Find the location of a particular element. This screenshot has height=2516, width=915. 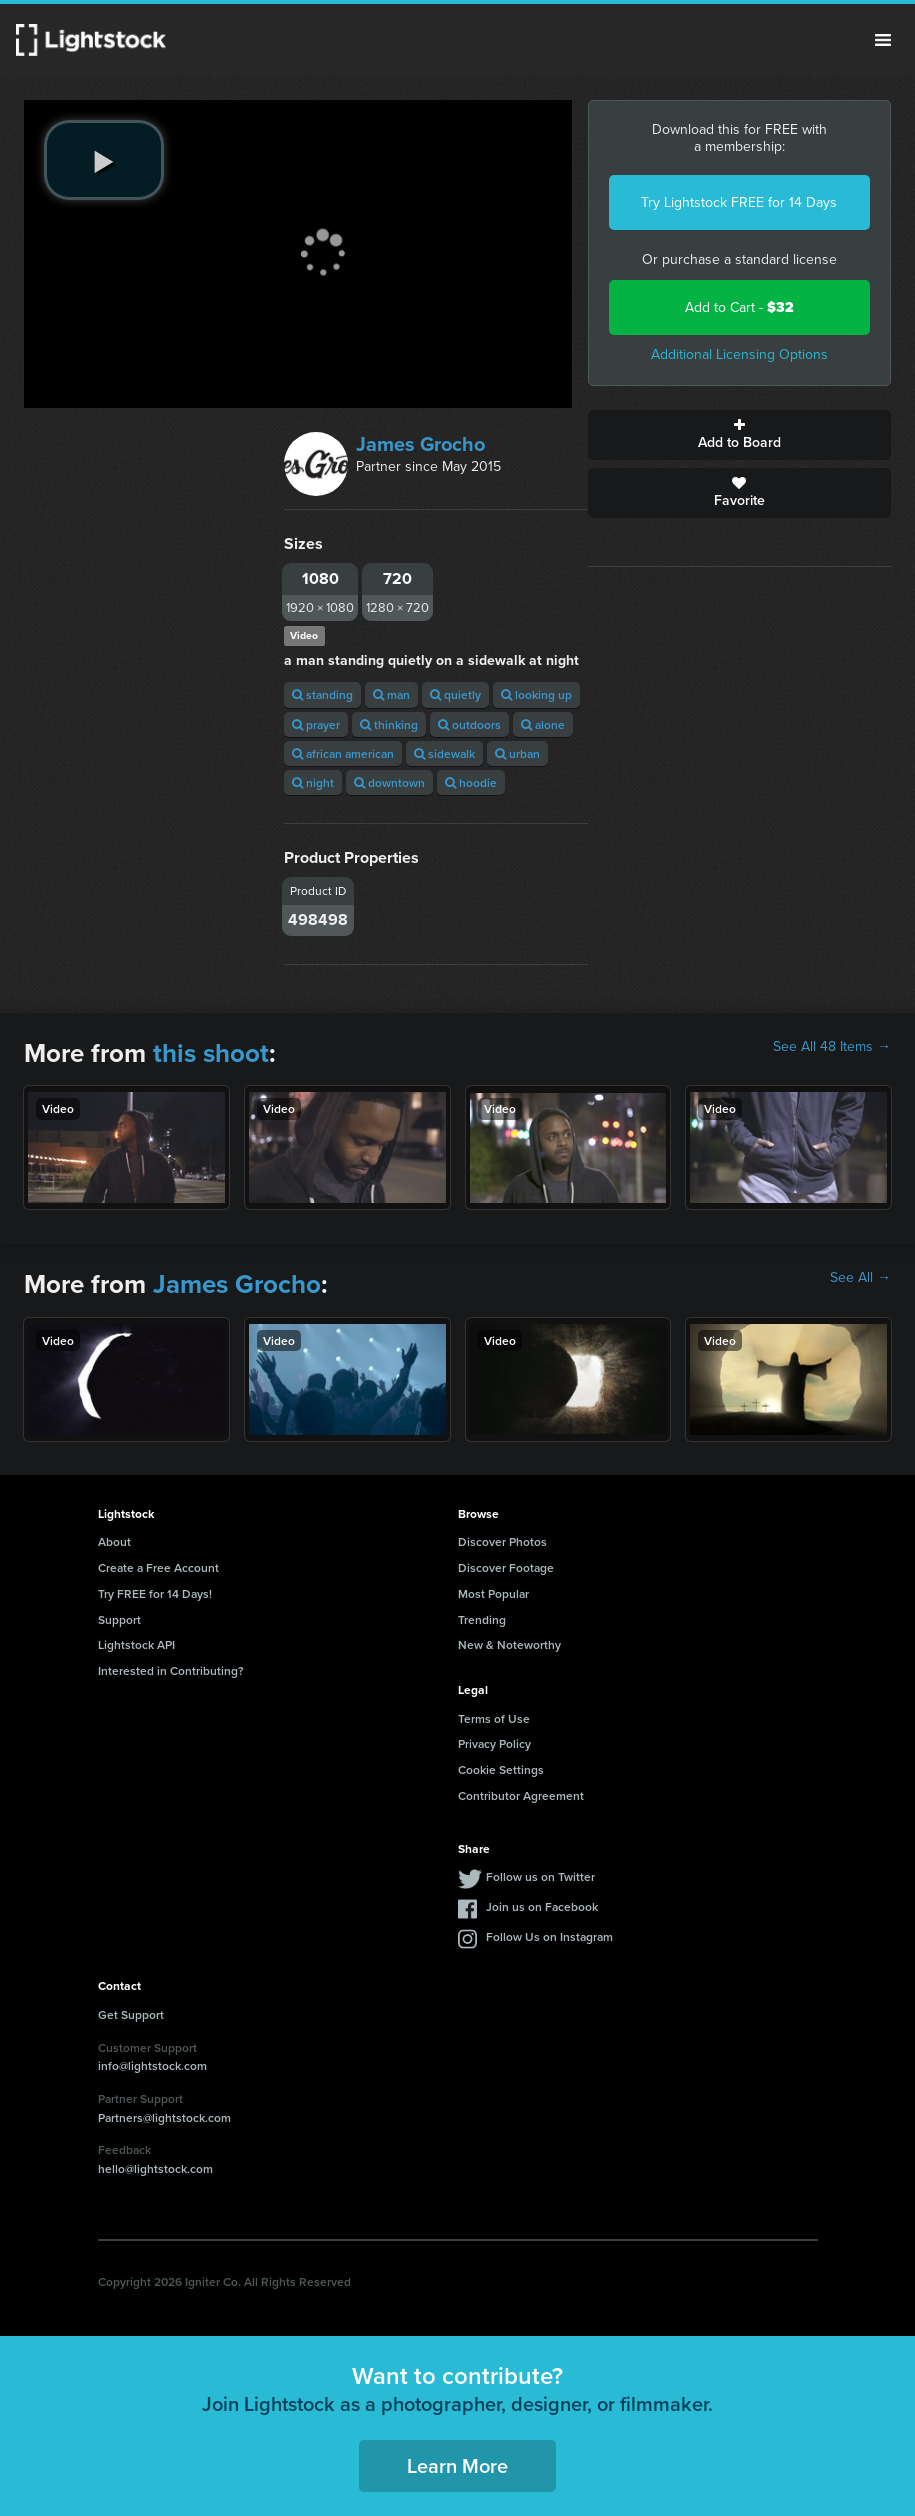

Follow Us on Instagram is located at coordinates (549, 1936).